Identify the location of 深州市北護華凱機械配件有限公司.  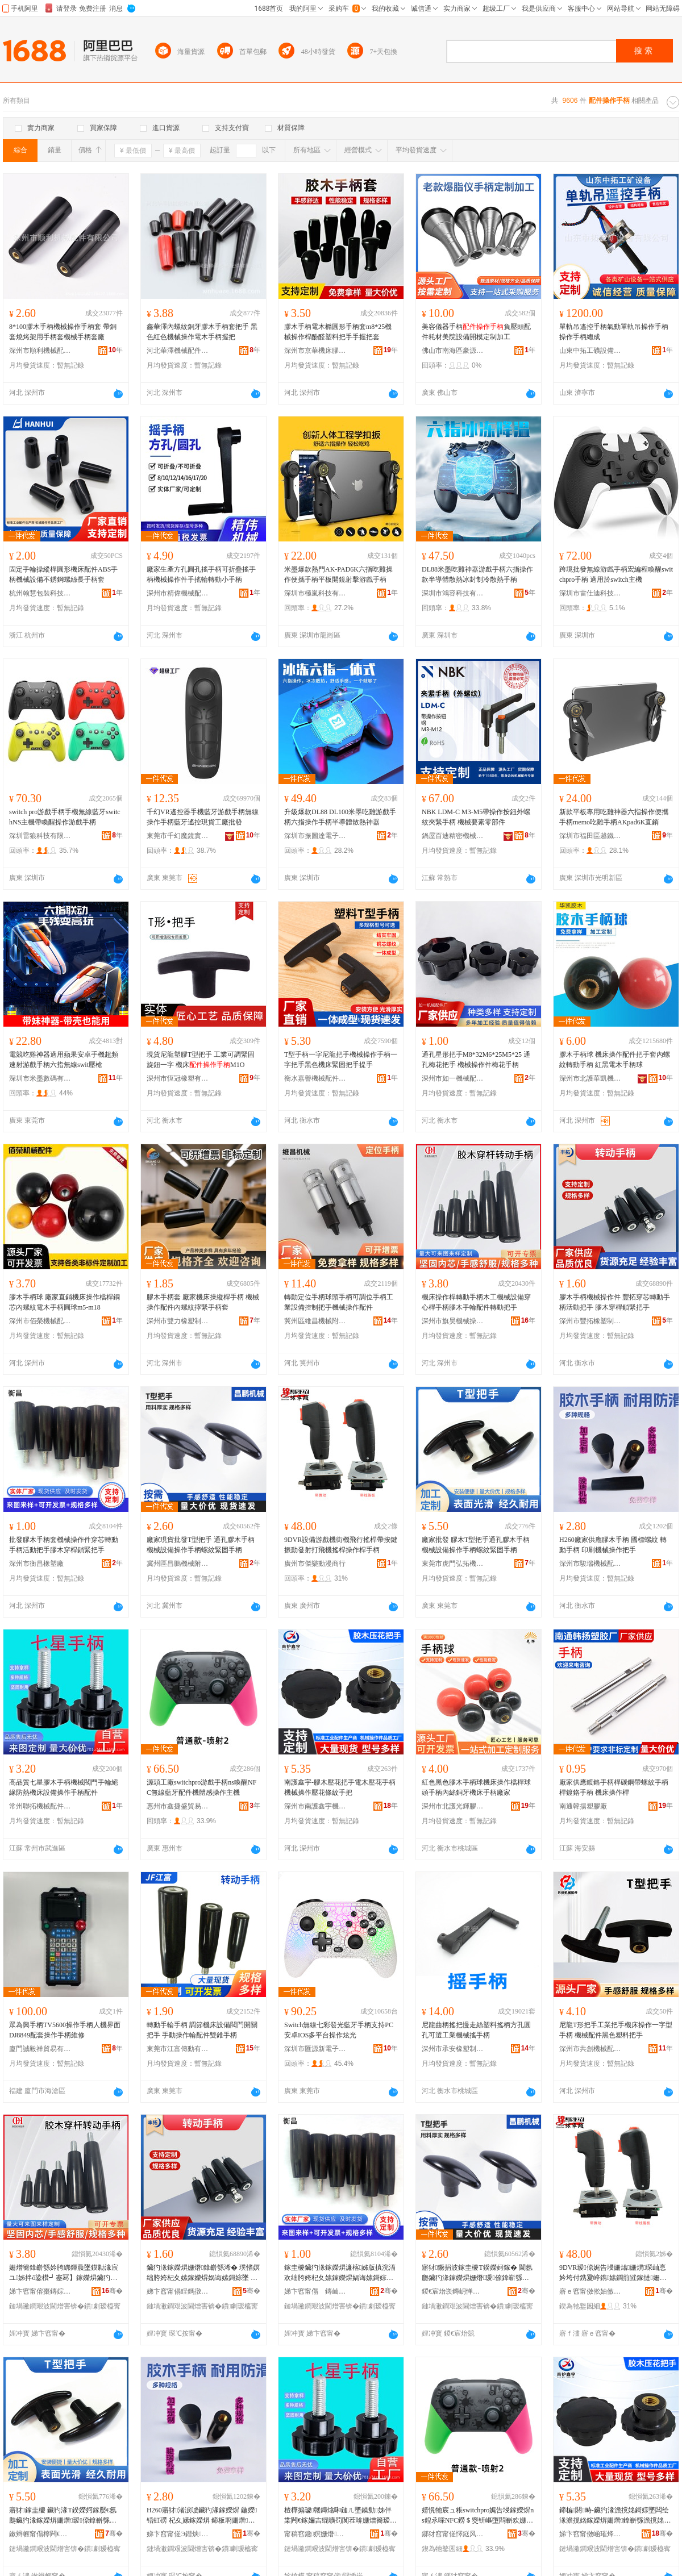
(590, 1078).